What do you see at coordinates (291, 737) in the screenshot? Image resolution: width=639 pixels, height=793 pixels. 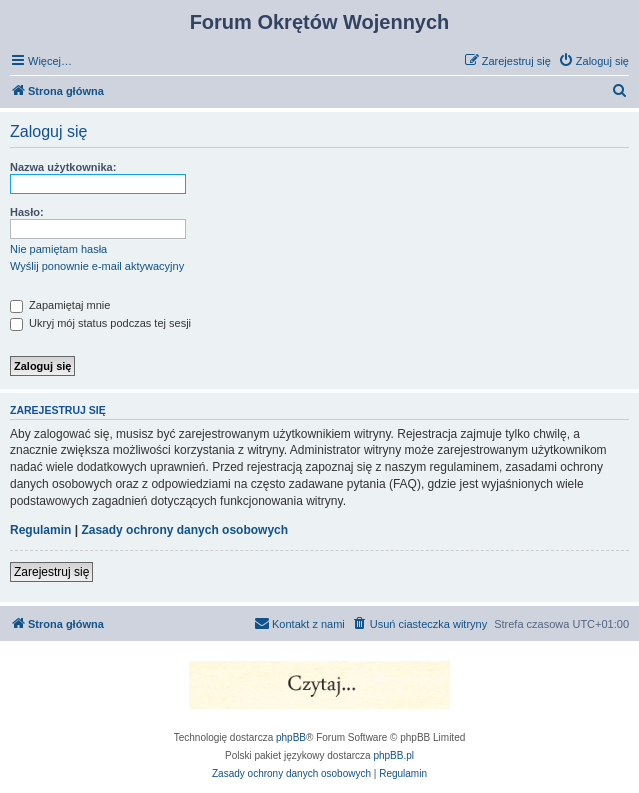 I see `phpBB` at bounding box center [291, 737].